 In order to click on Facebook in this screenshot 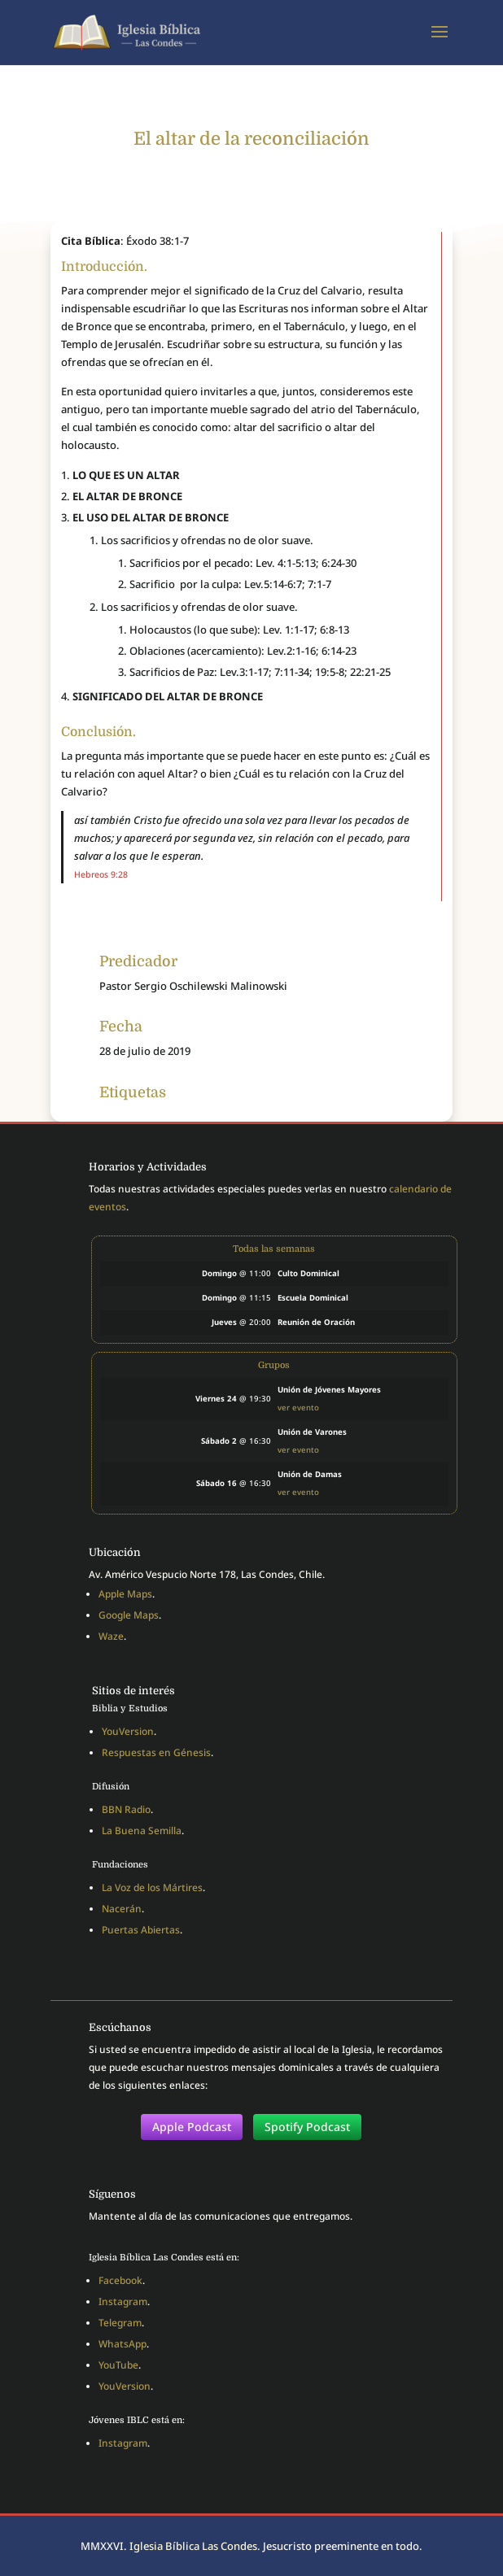, I will do `click(120, 2280)`.